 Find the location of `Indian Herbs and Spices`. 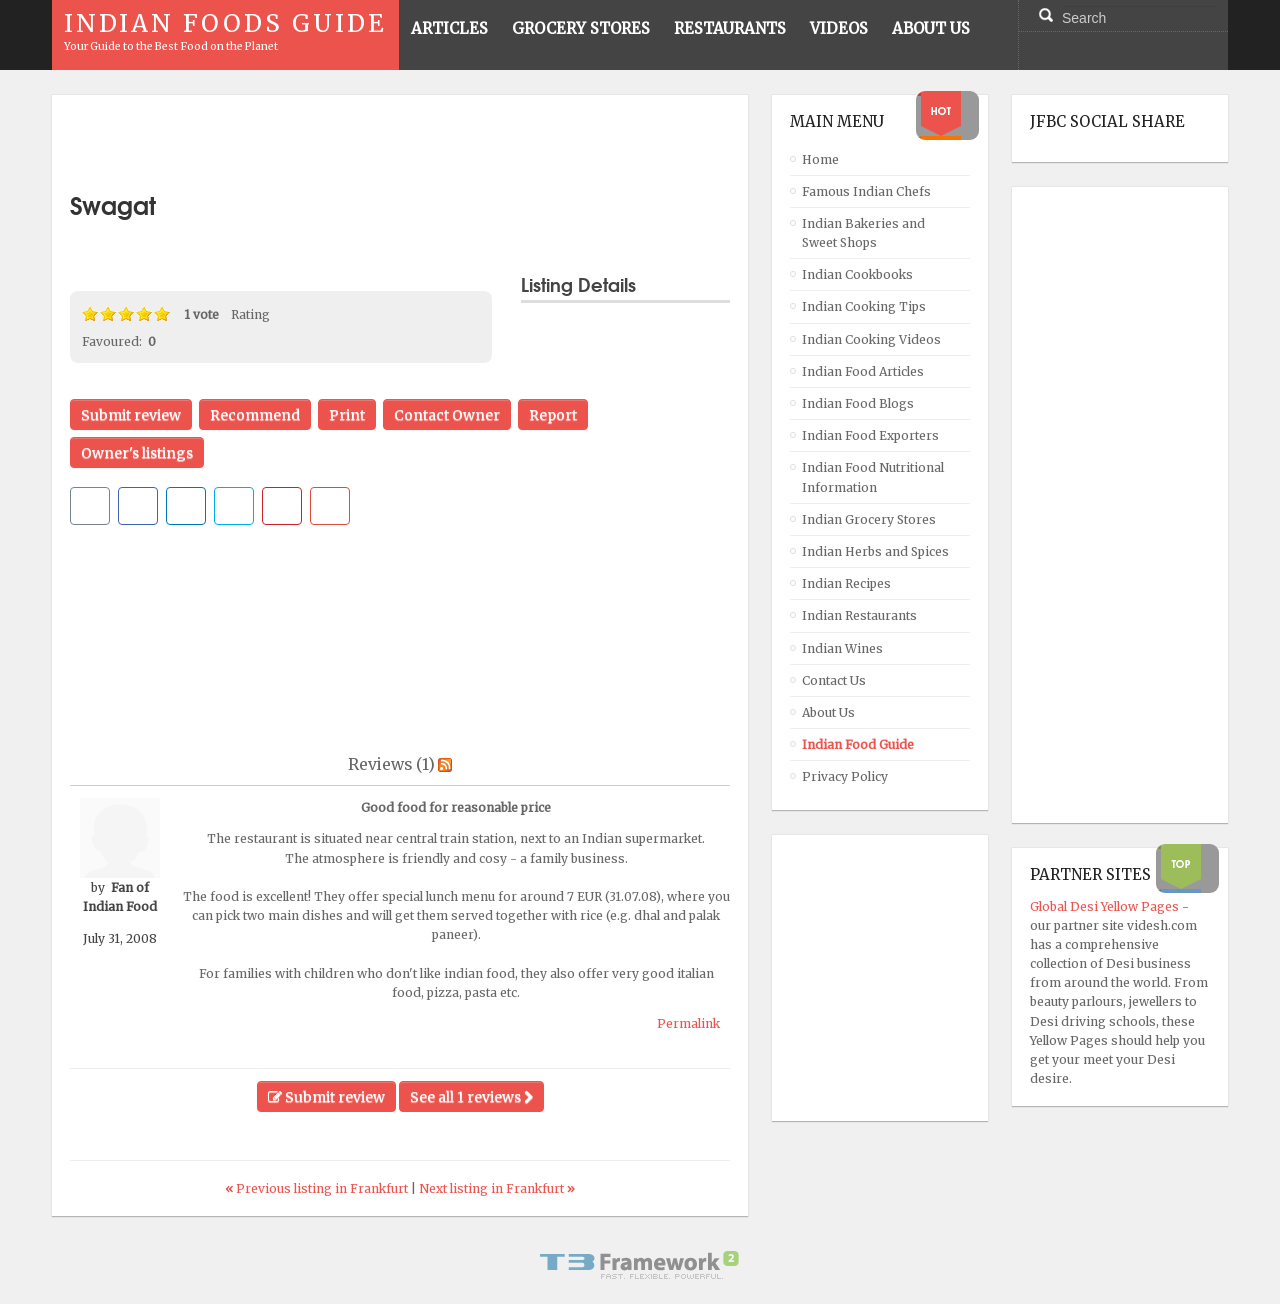

Indian Herbs and Spices is located at coordinates (875, 551).